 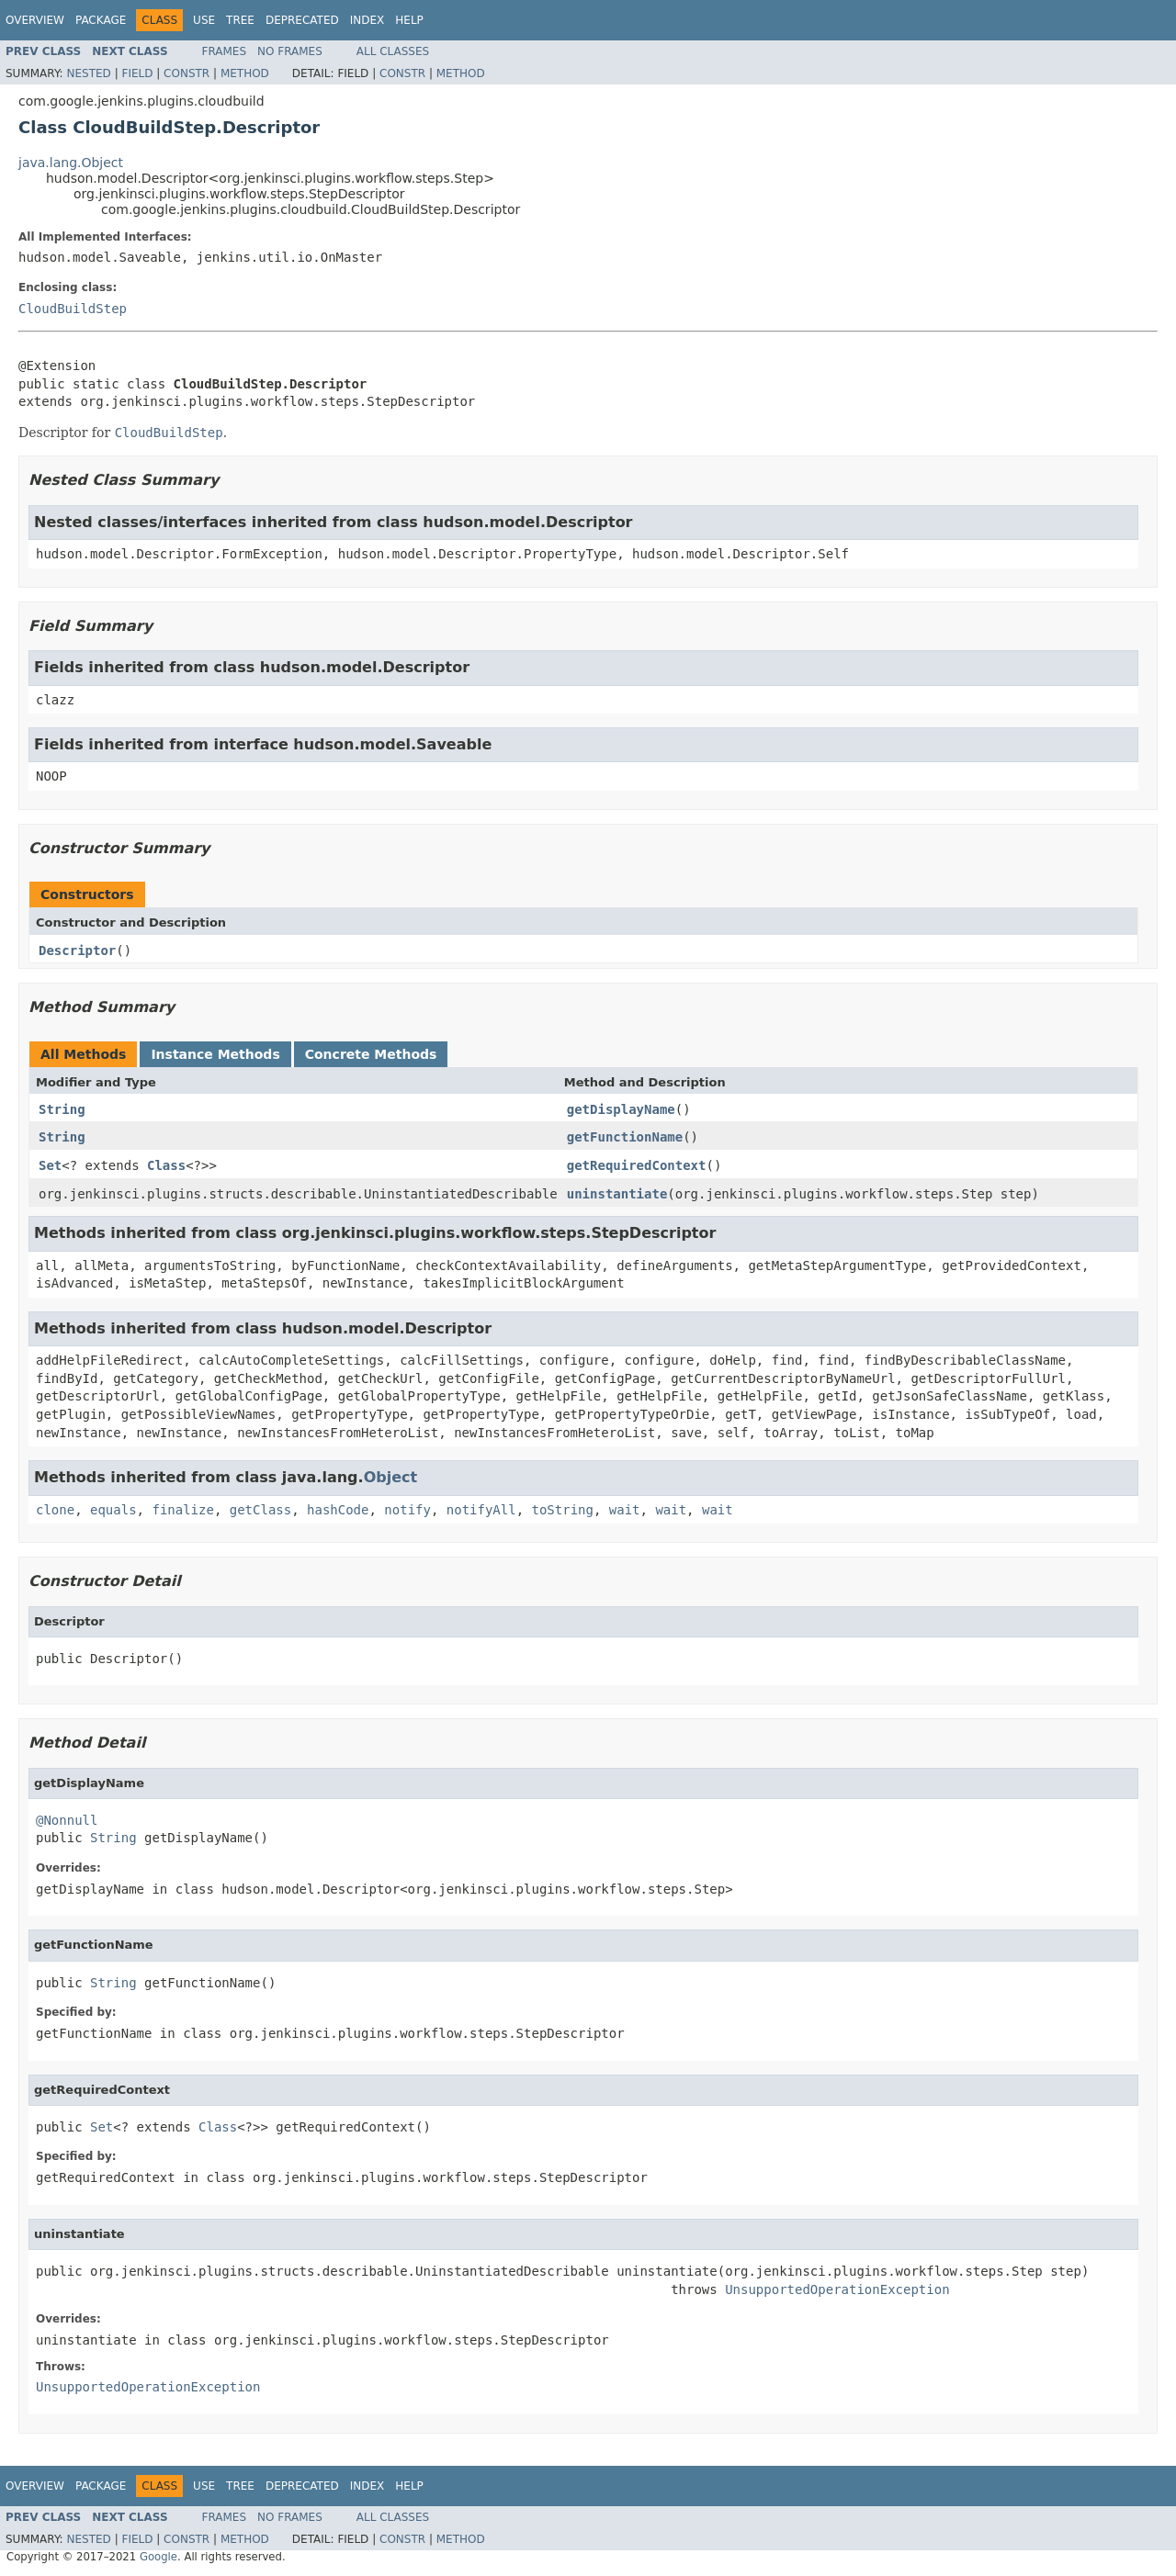 I want to click on Index, so click(x=367, y=20).